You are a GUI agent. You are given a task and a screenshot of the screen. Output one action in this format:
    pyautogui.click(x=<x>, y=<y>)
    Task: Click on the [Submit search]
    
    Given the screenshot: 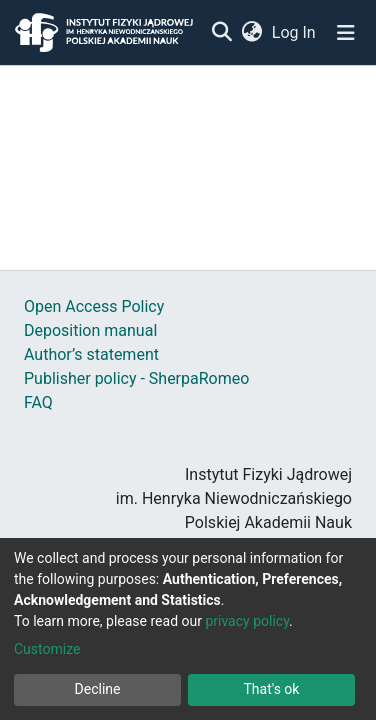 What is the action you would take?
    pyautogui.click(x=221, y=33)
    